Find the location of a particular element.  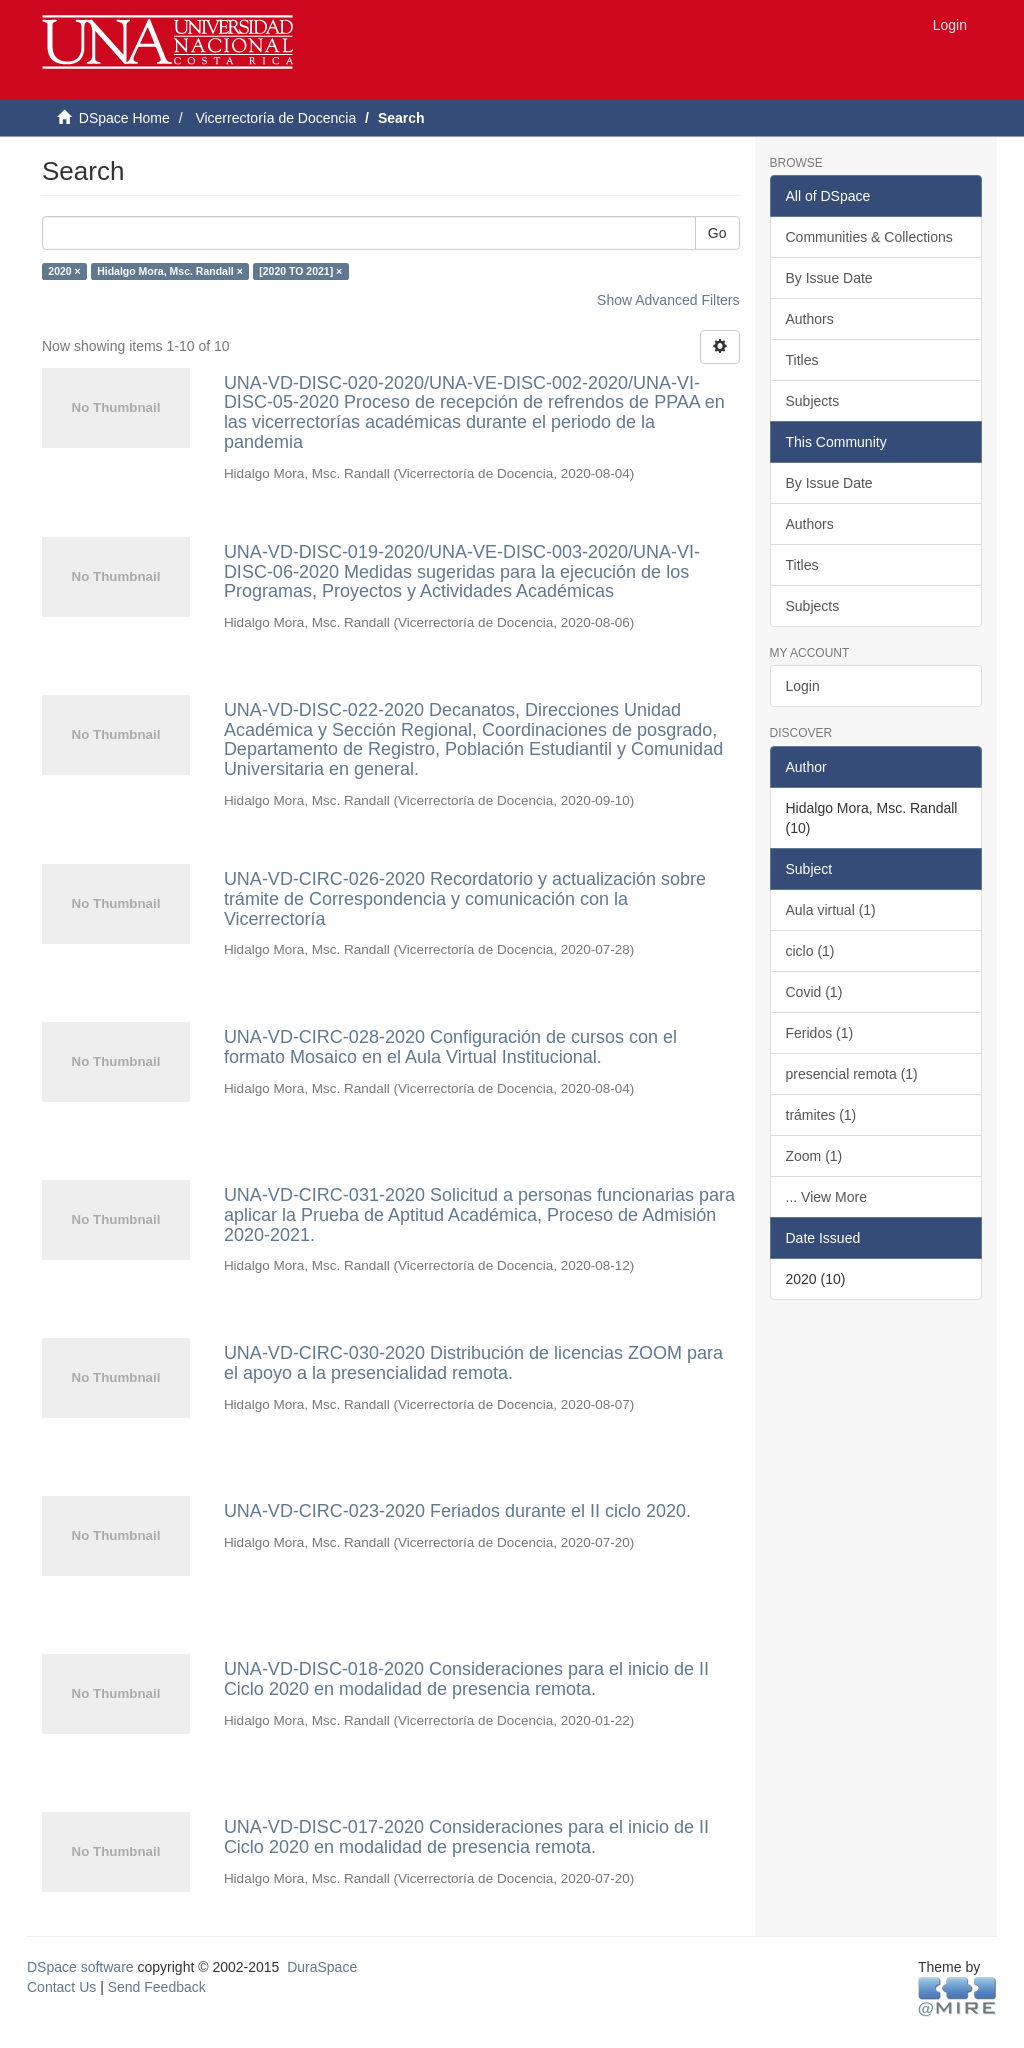

Hidalgo Mora, Msc. Randall × is located at coordinates (170, 271).